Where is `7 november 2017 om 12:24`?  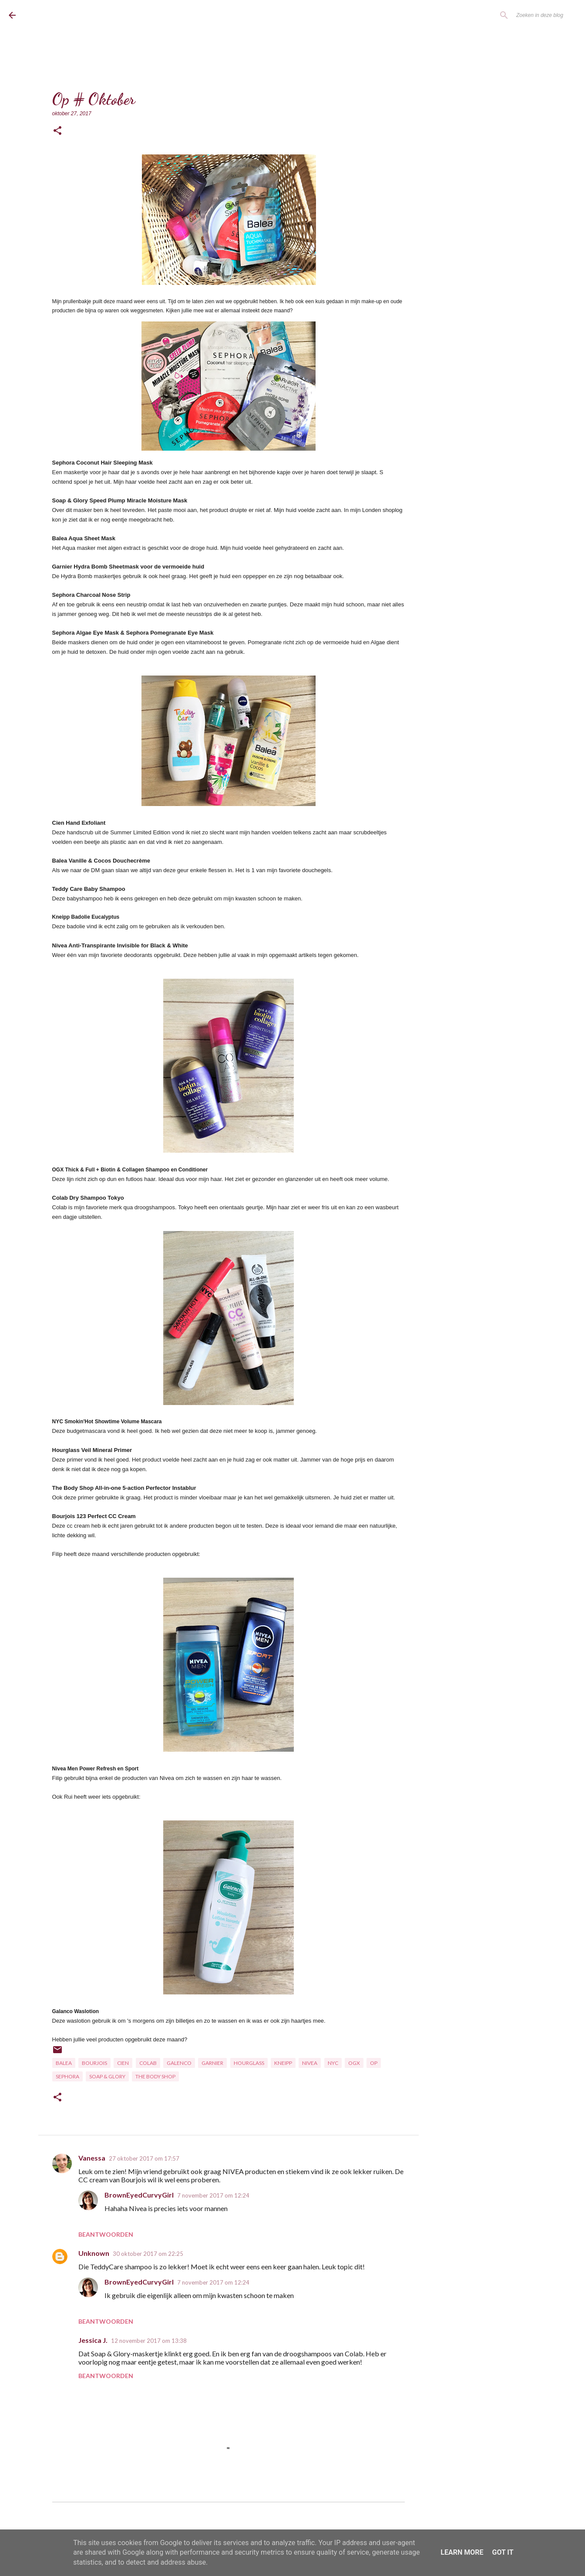 7 november 2017 om 12:24 is located at coordinates (213, 2195).